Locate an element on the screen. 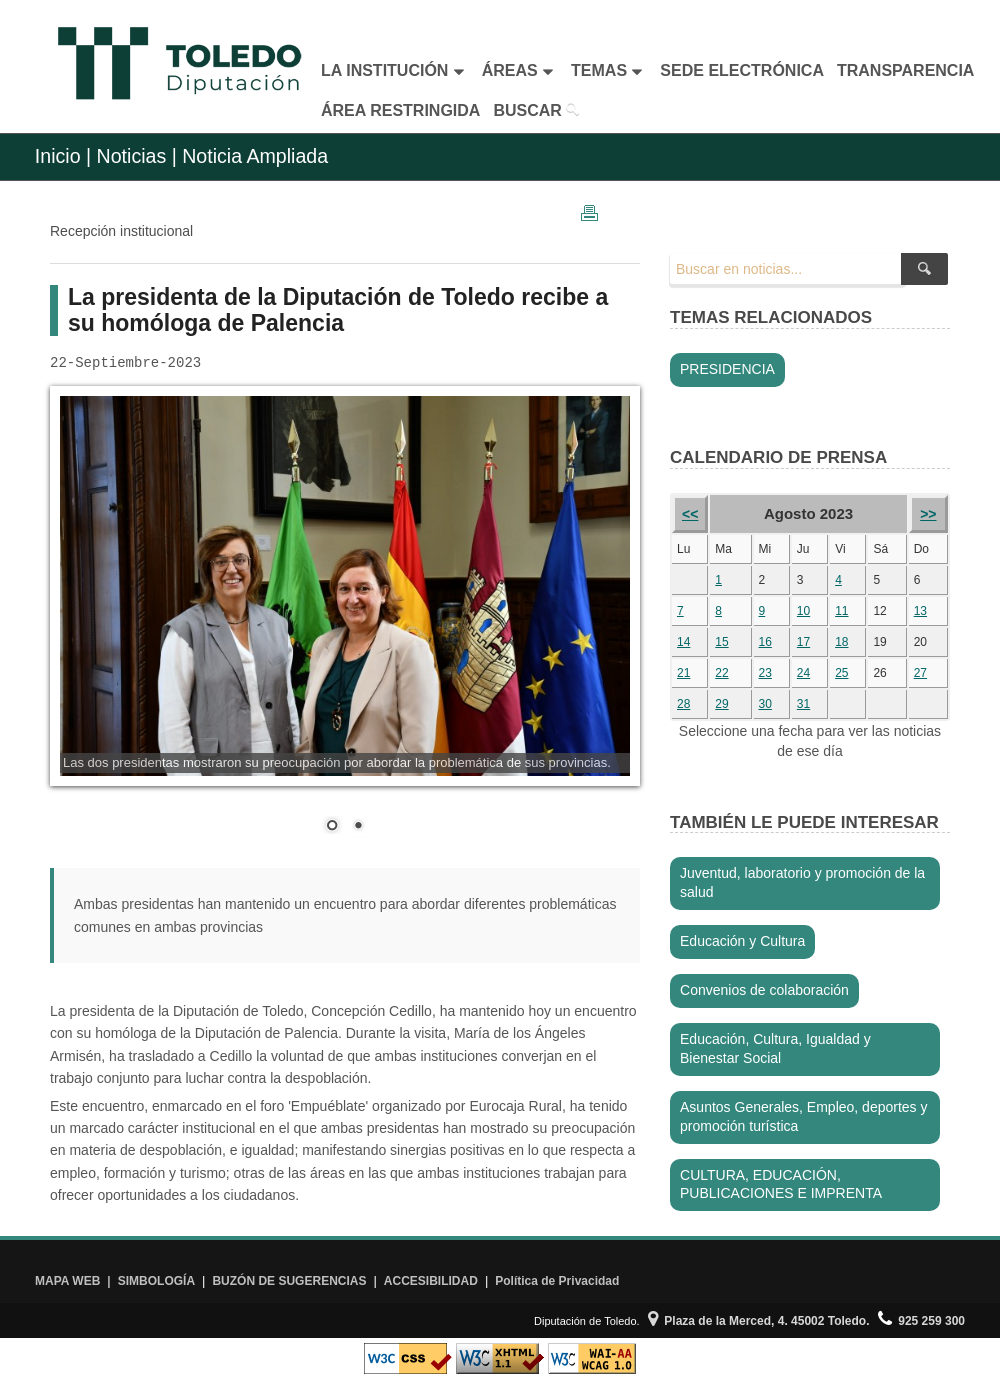 The height and width of the screenshot is (1386, 1000). 13 is located at coordinates (920, 611).